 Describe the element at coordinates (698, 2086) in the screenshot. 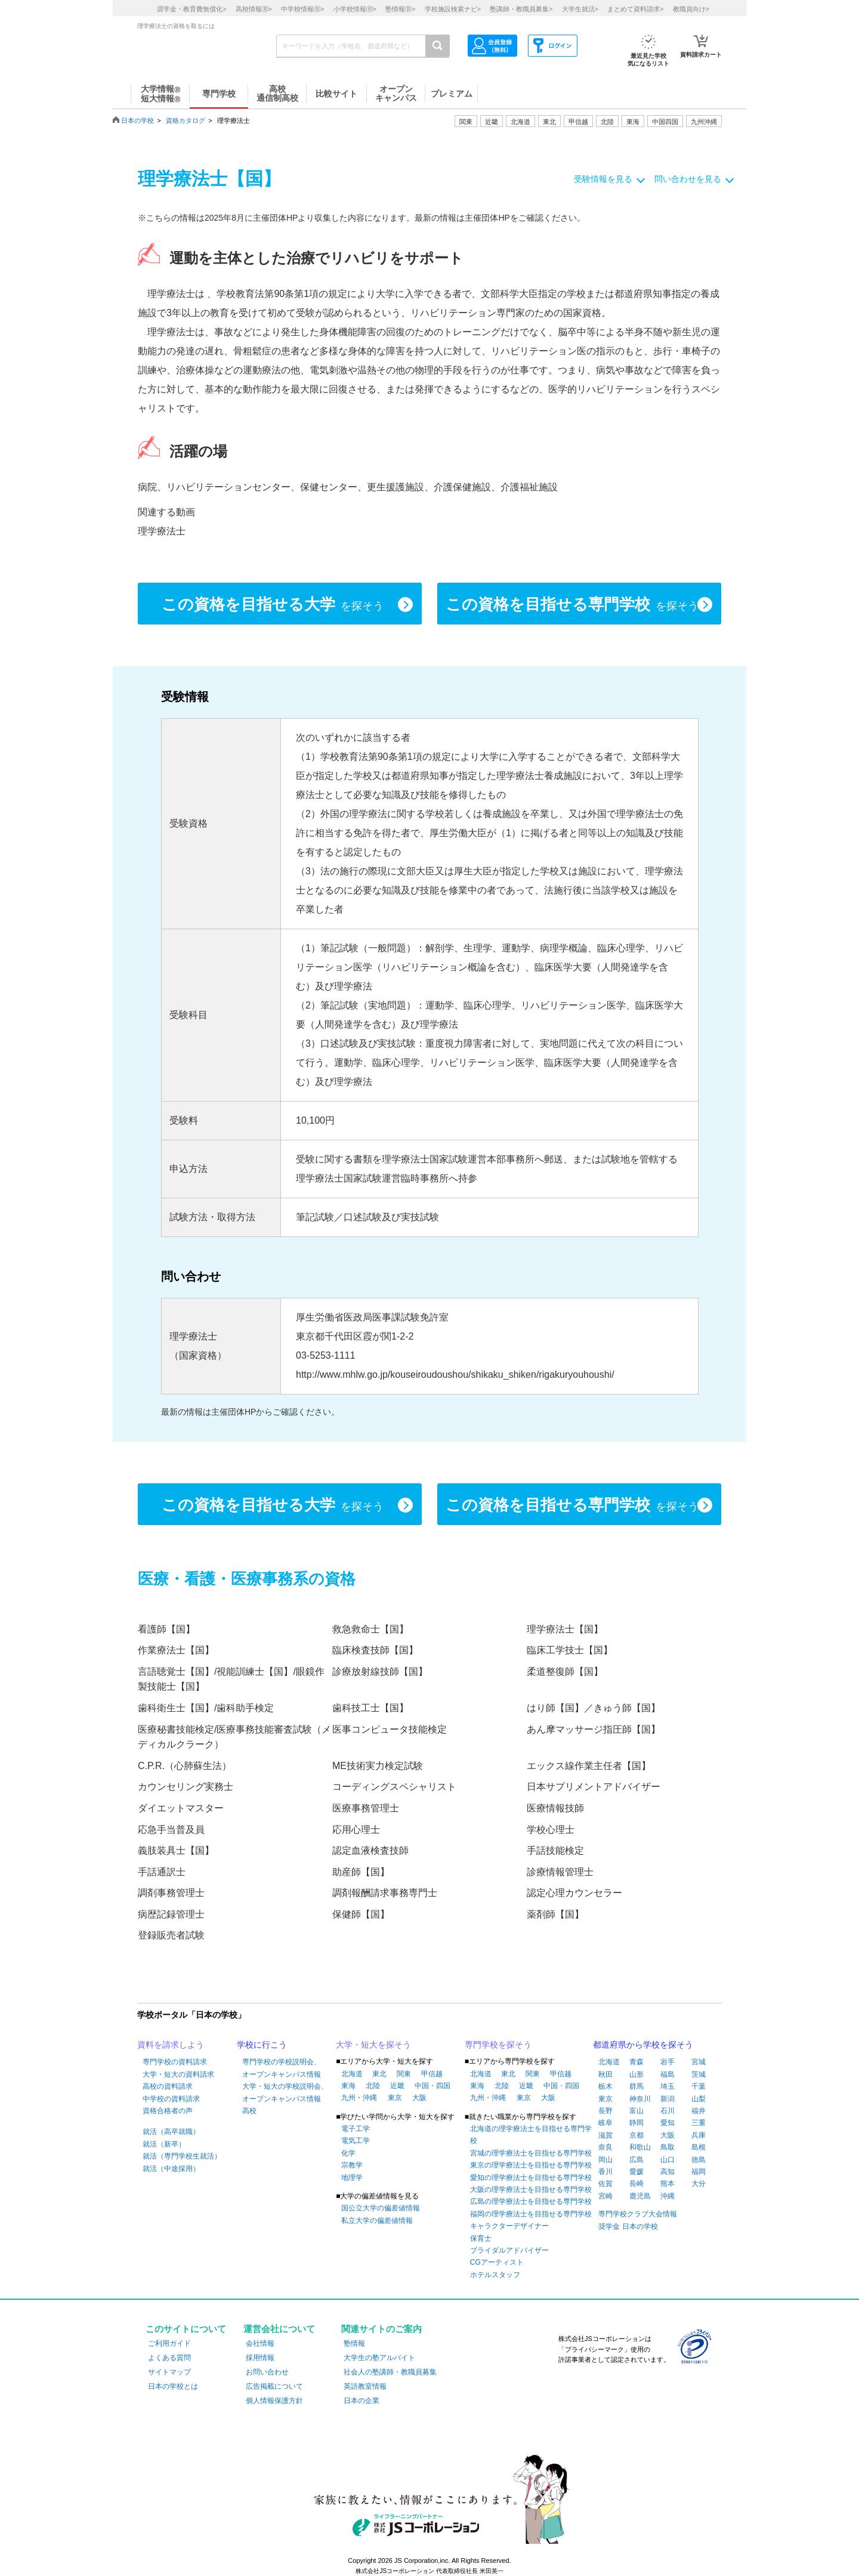

I see `千葉` at that location.